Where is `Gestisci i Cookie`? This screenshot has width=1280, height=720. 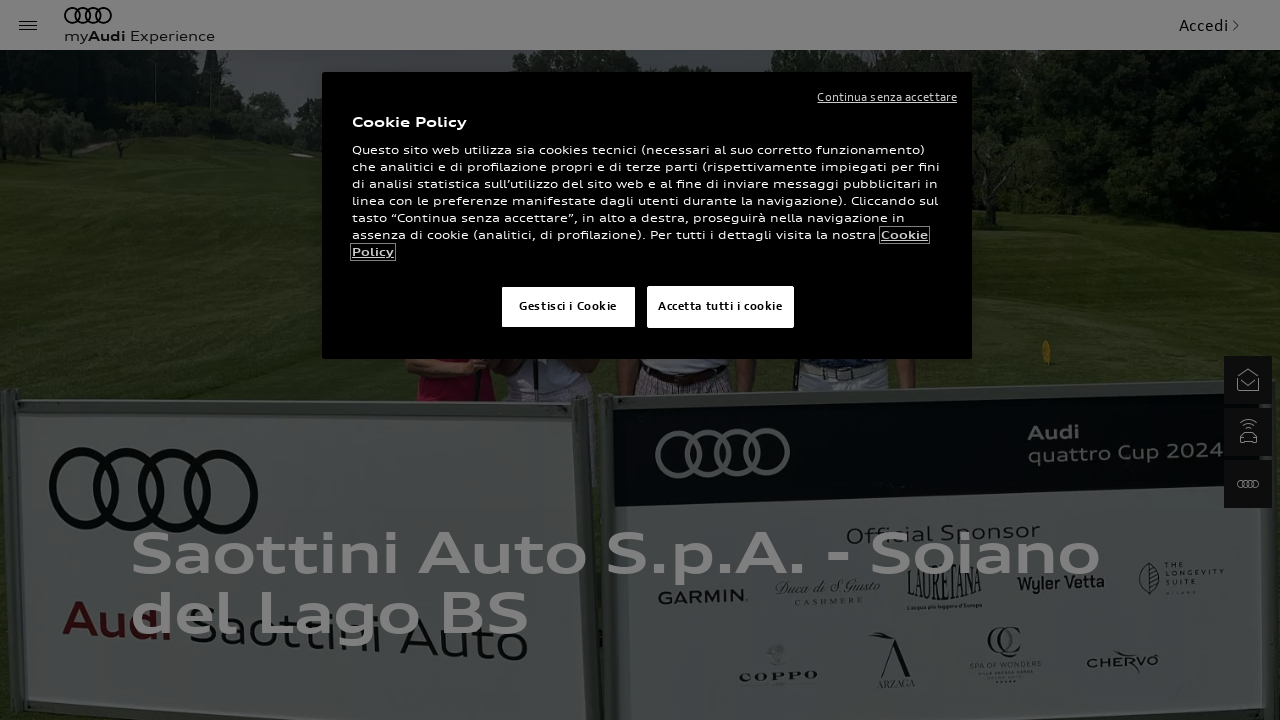 Gestisci i Cookie is located at coordinates (568, 306).